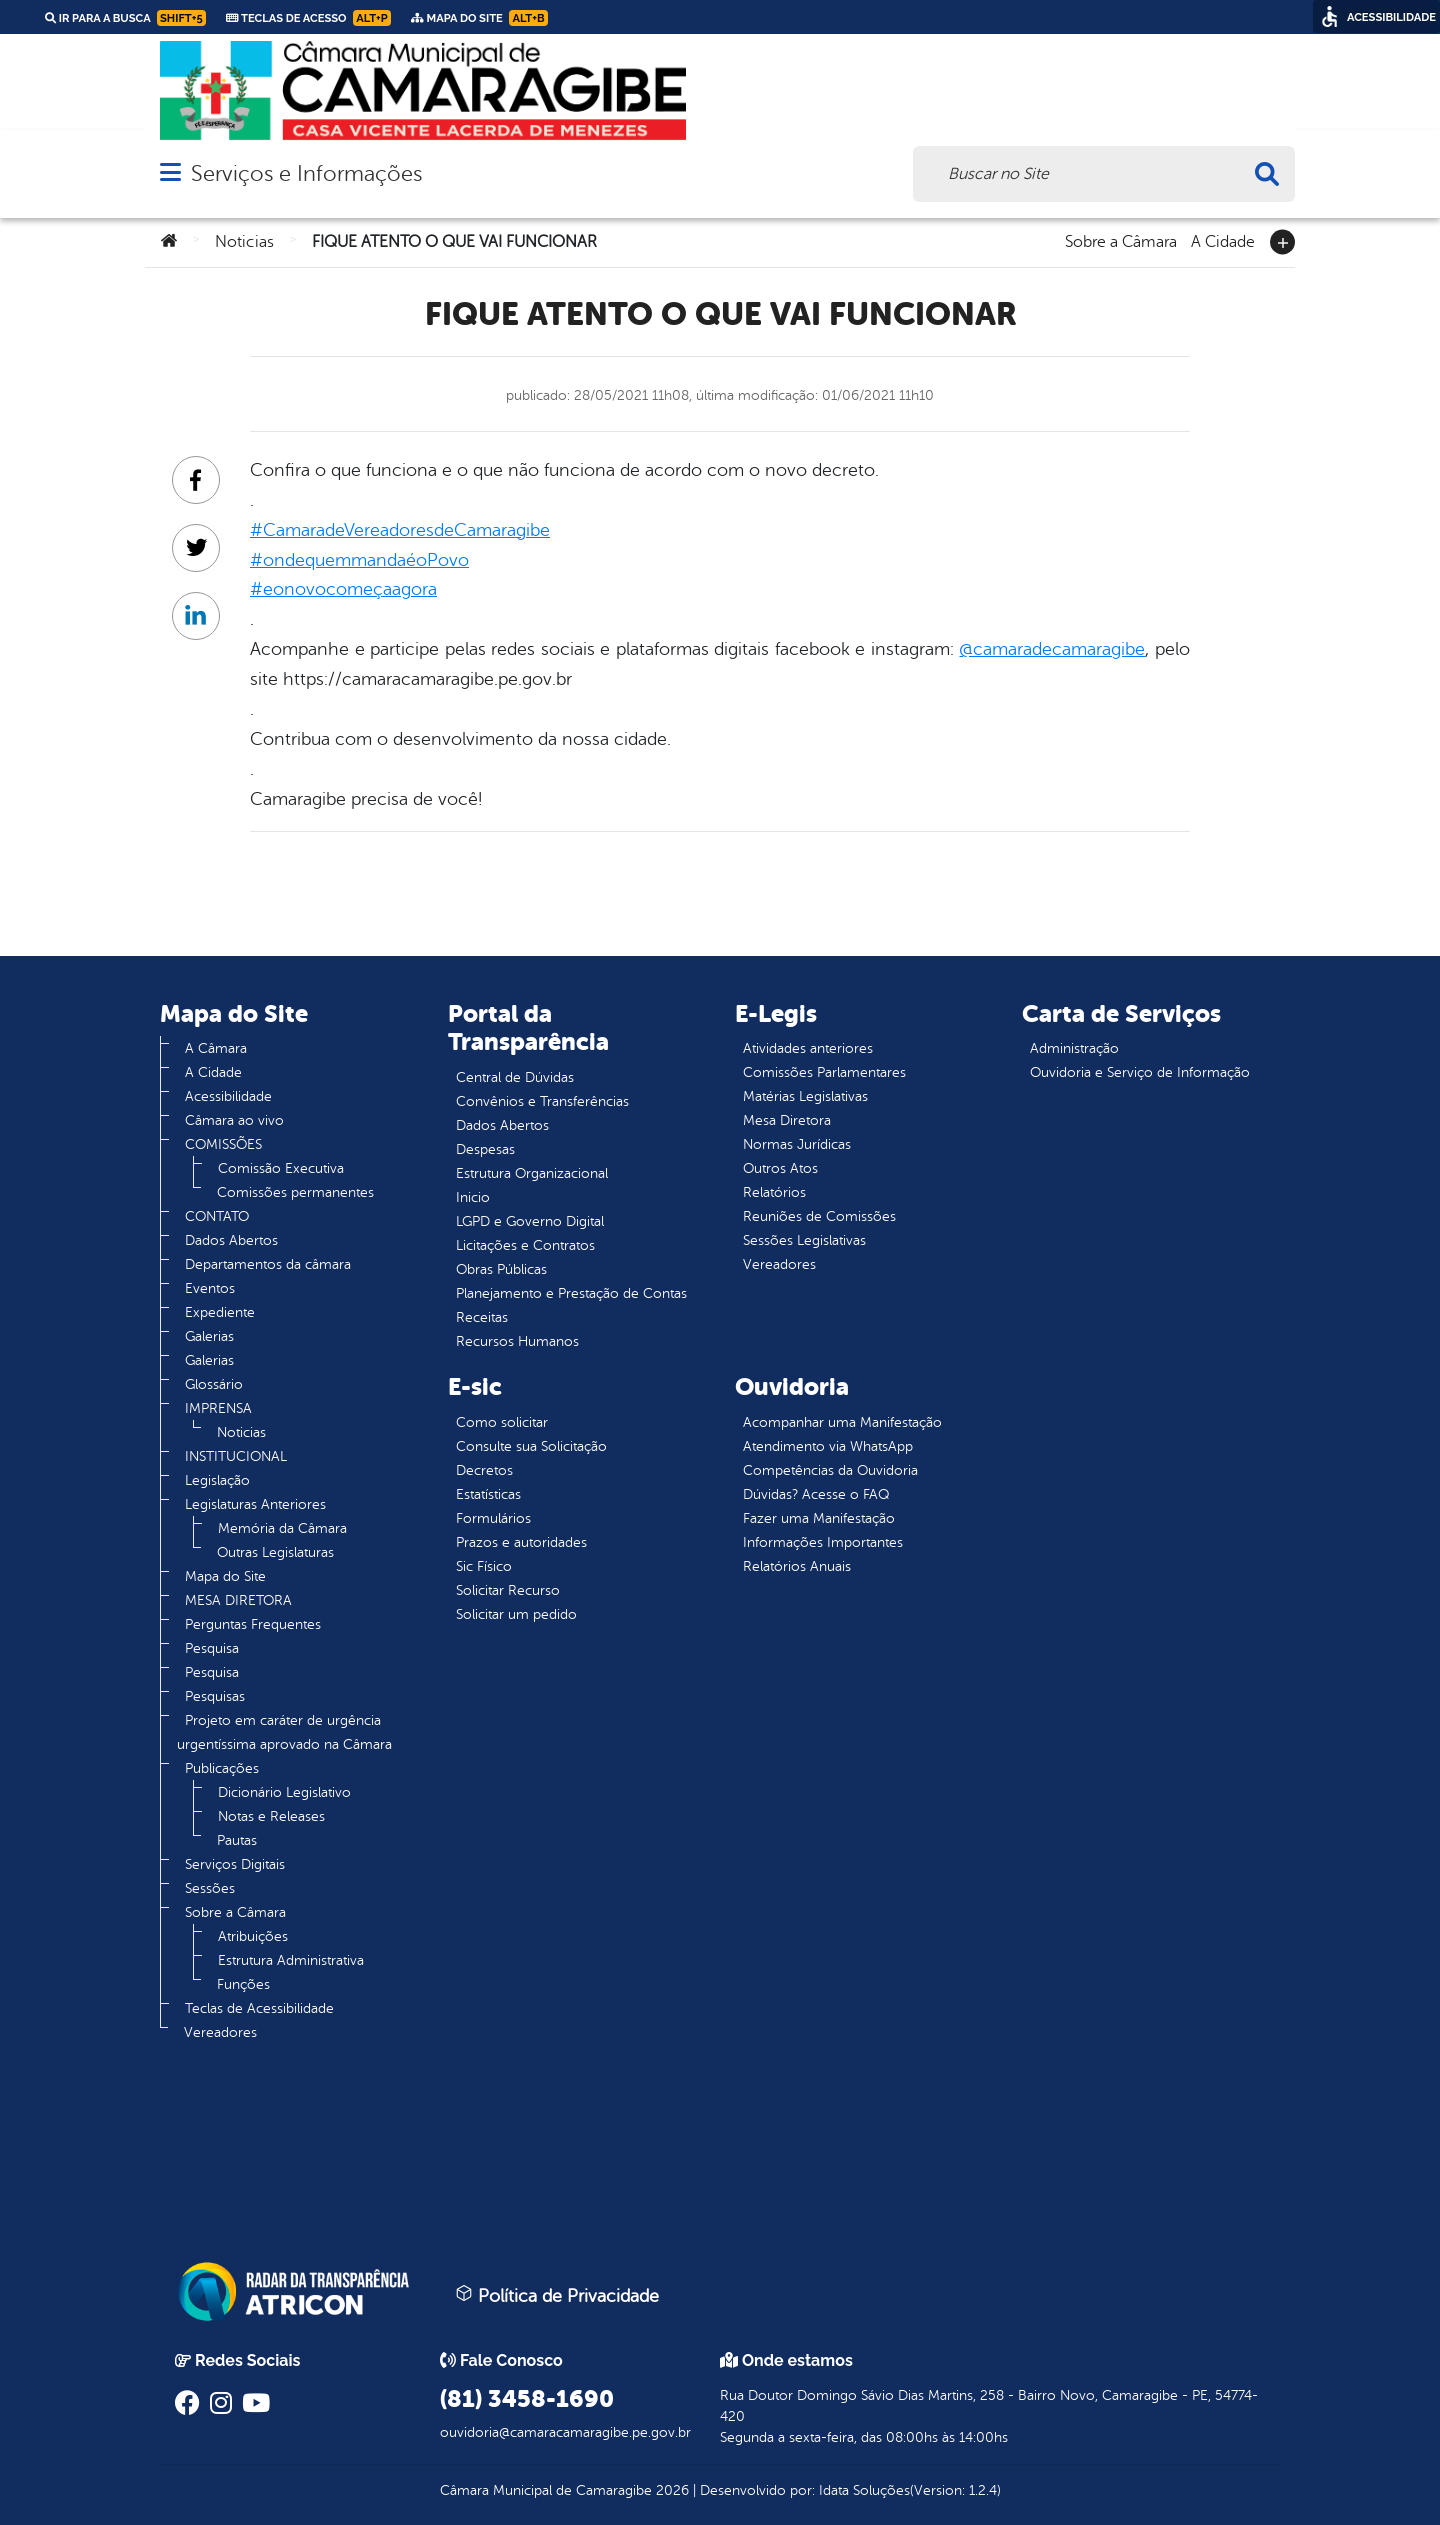 The image size is (1440, 2525). Describe the element at coordinates (532, 1173) in the screenshot. I see `Estrutura Organizacional` at that location.